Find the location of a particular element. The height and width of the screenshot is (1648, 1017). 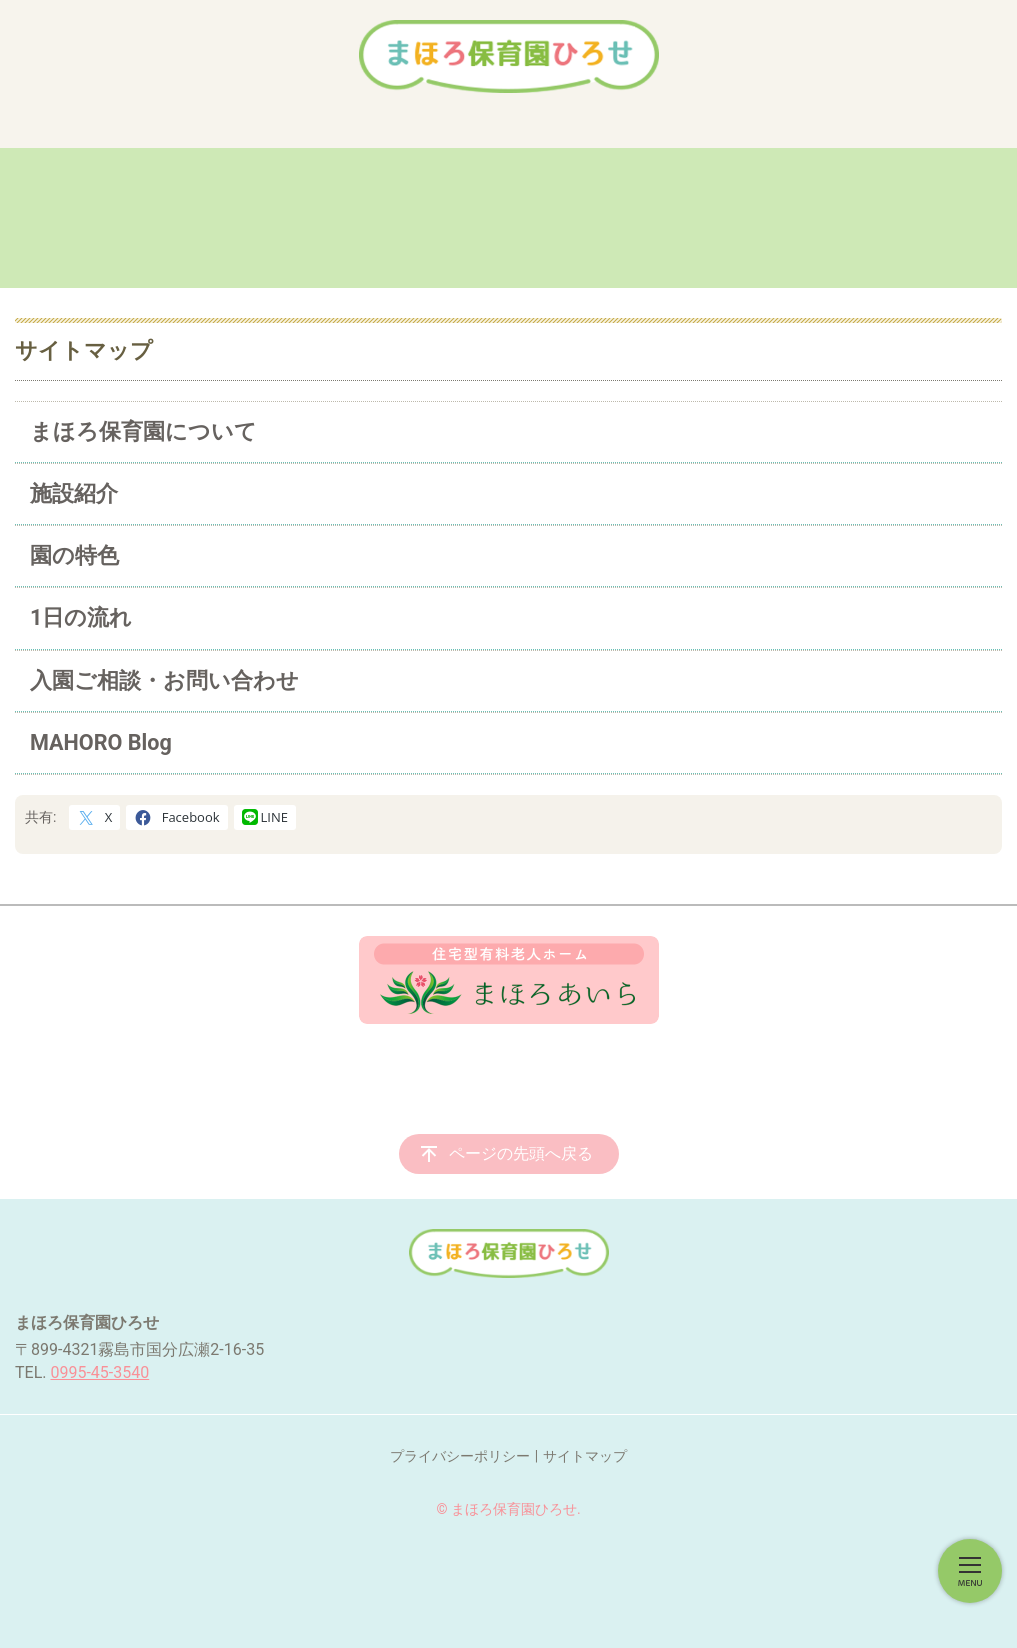

園の特色 is located at coordinates (74, 555).